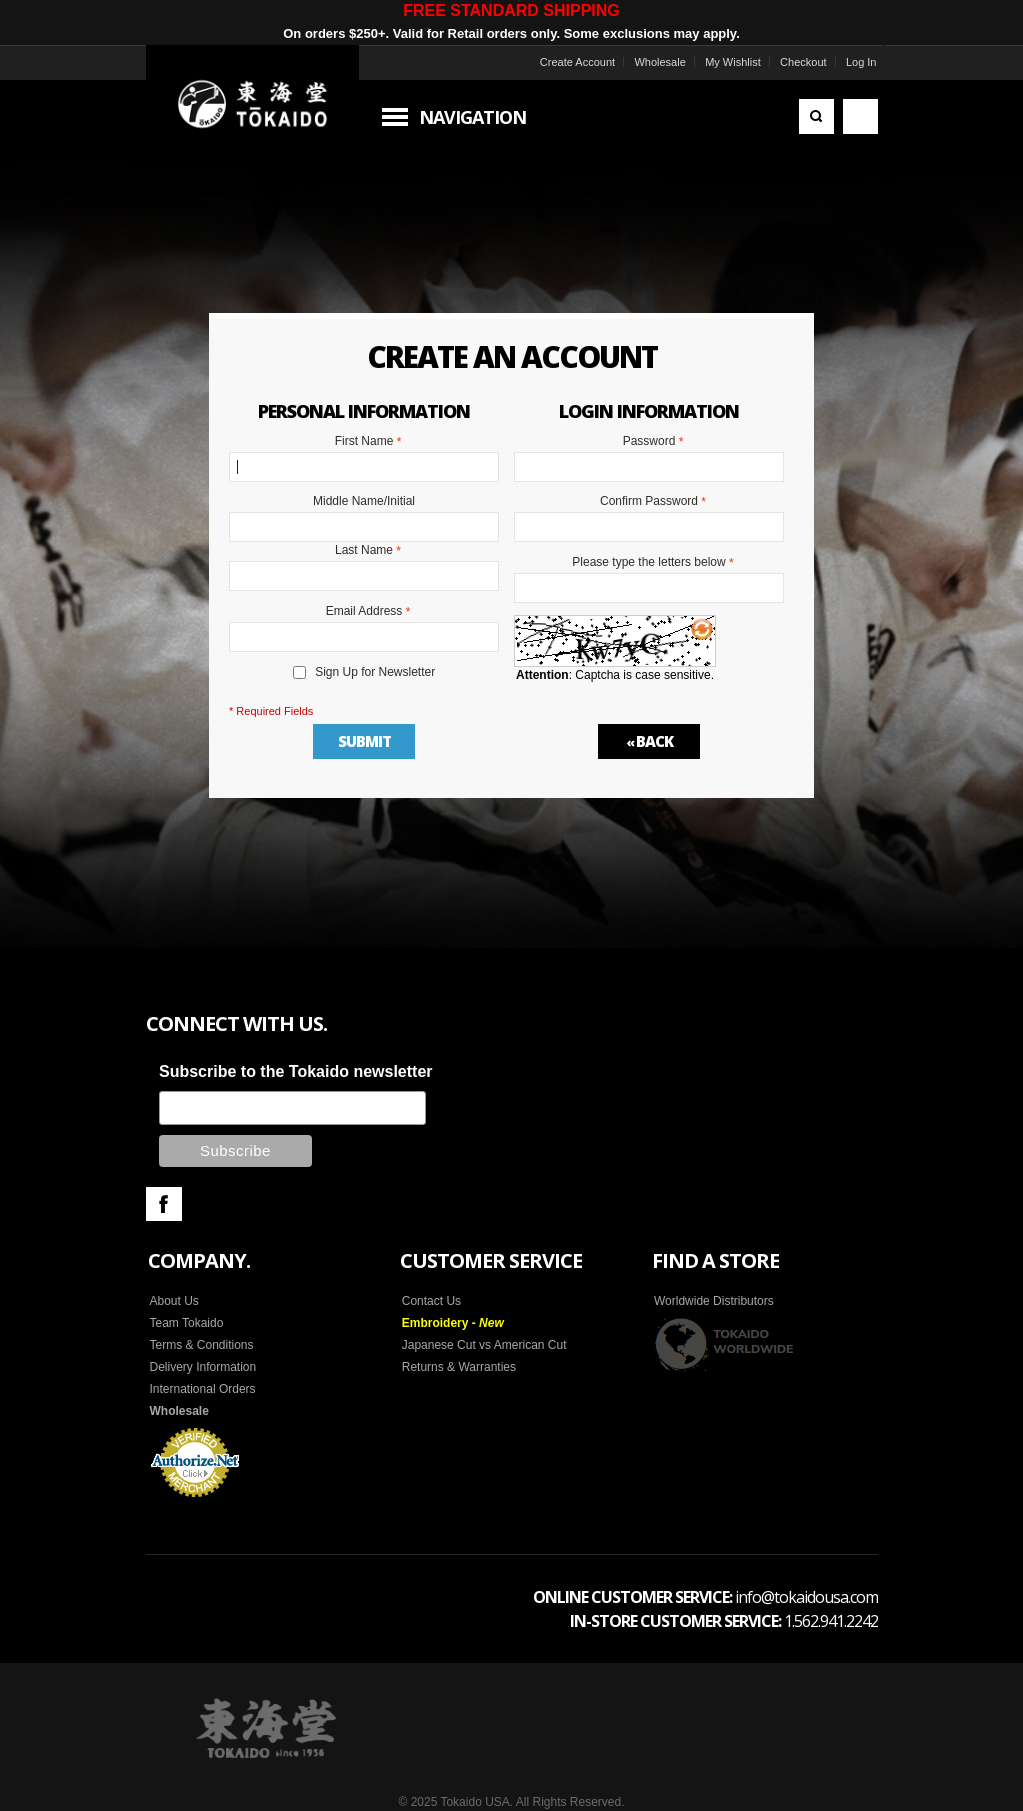 Image resolution: width=1023 pixels, height=1811 pixels. Describe the element at coordinates (364, 501) in the screenshot. I see `Middle Name/Initial` at that location.